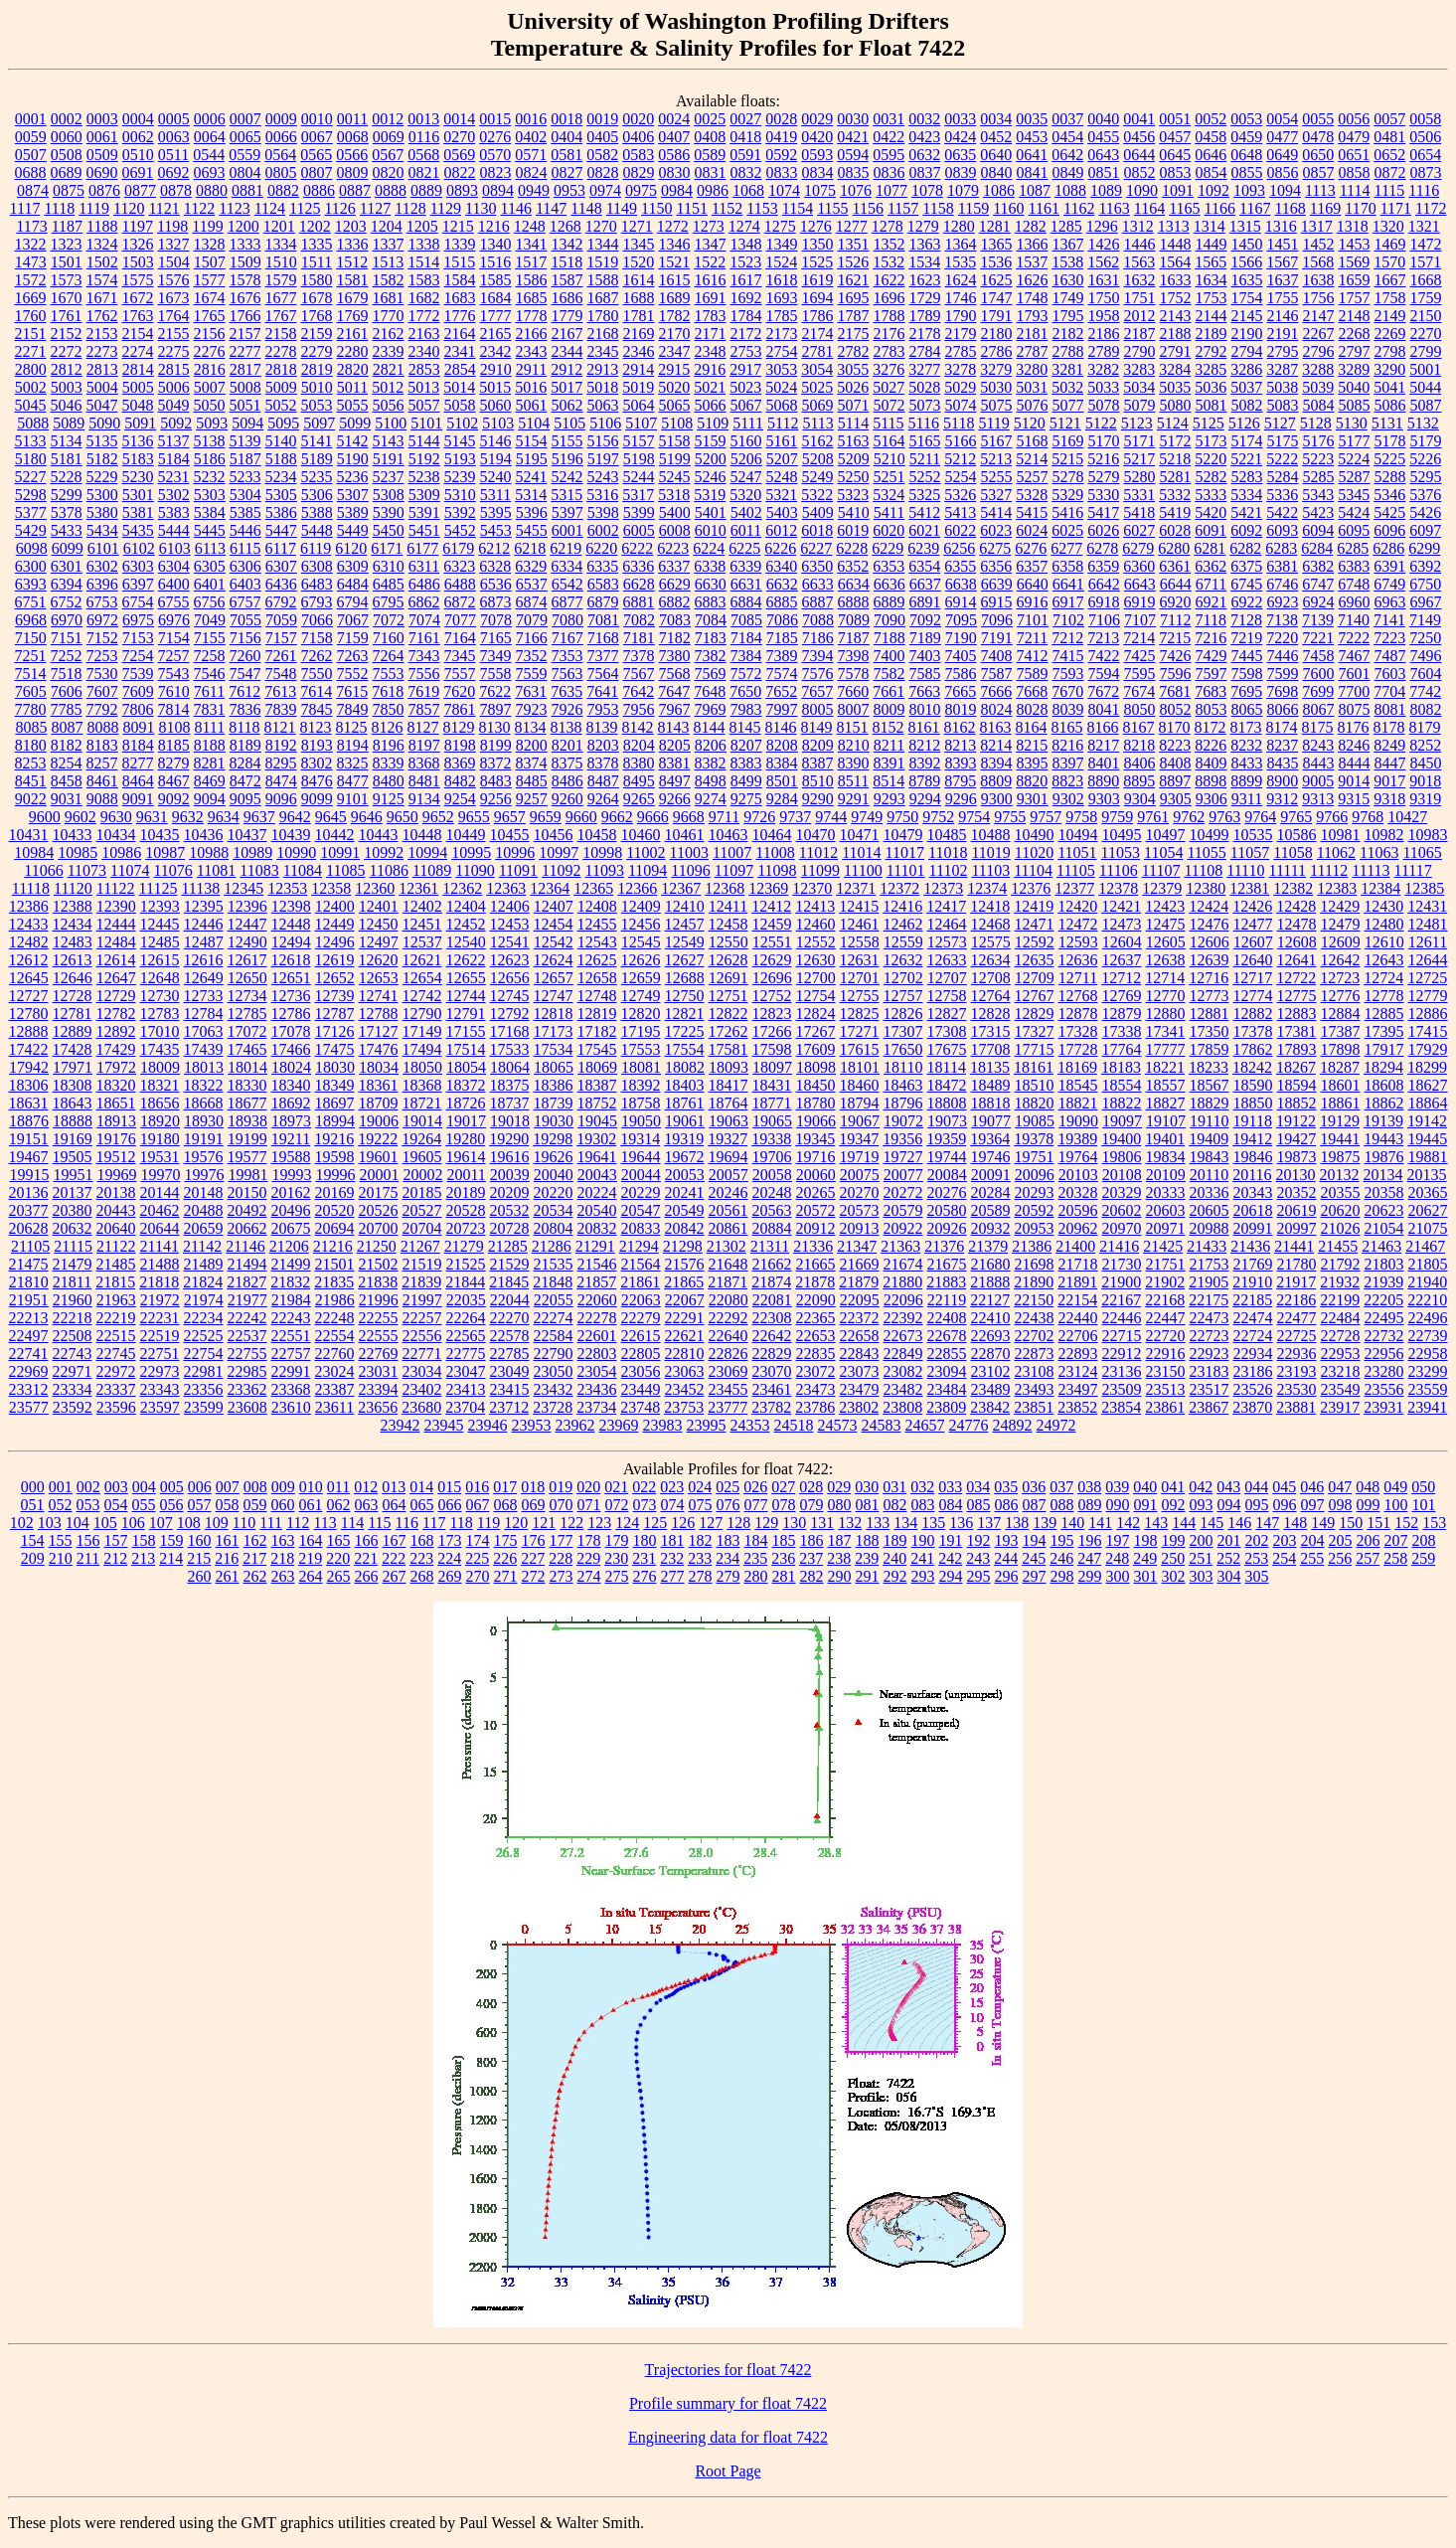  Describe the element at coordinates (66, 262) in the screenshot. I see `1501` at that location.